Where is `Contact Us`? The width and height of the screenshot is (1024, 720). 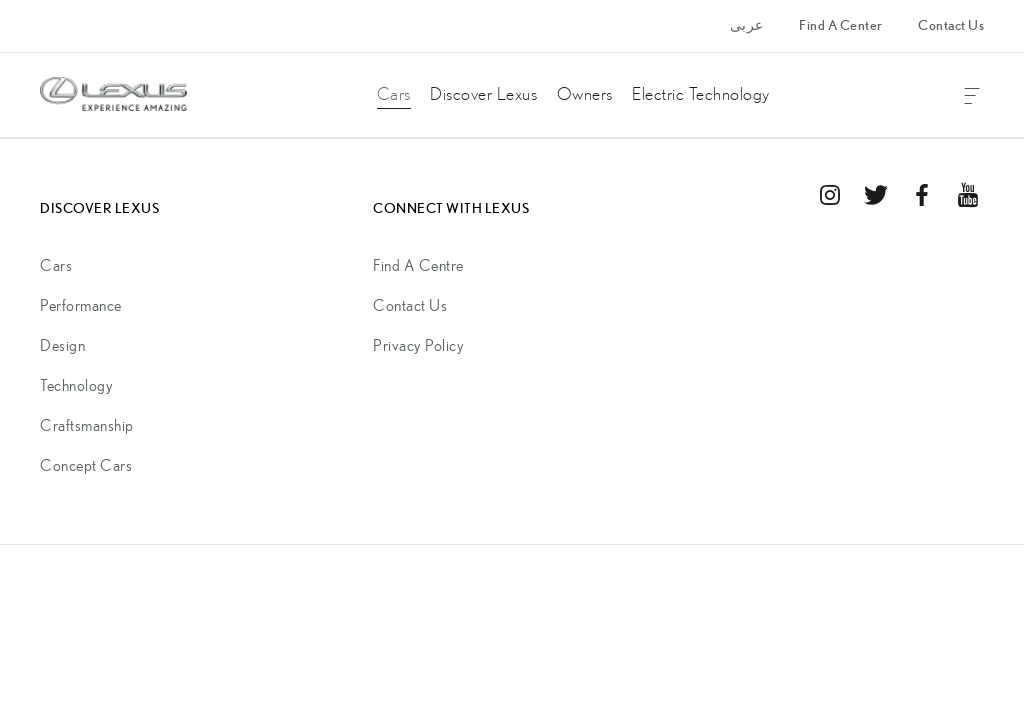 Contact Us is located at coordinates (951, 26).